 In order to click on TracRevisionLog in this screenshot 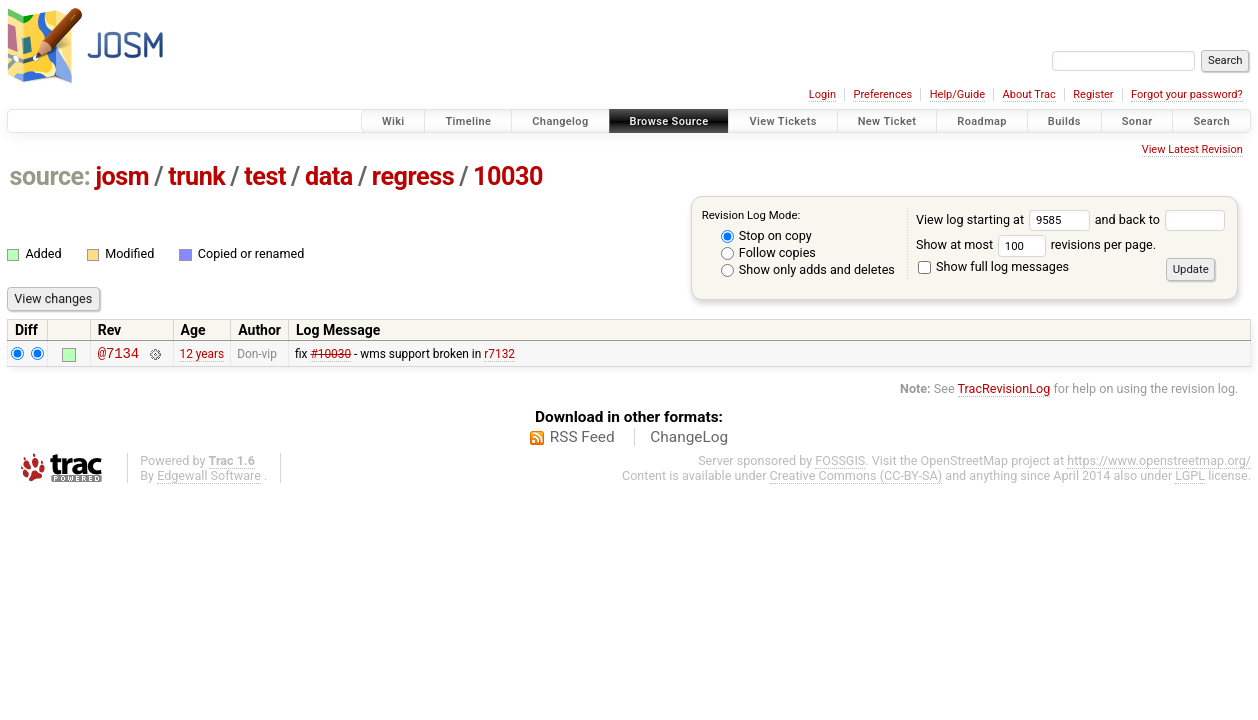, I will do `click(1004, 391)`.